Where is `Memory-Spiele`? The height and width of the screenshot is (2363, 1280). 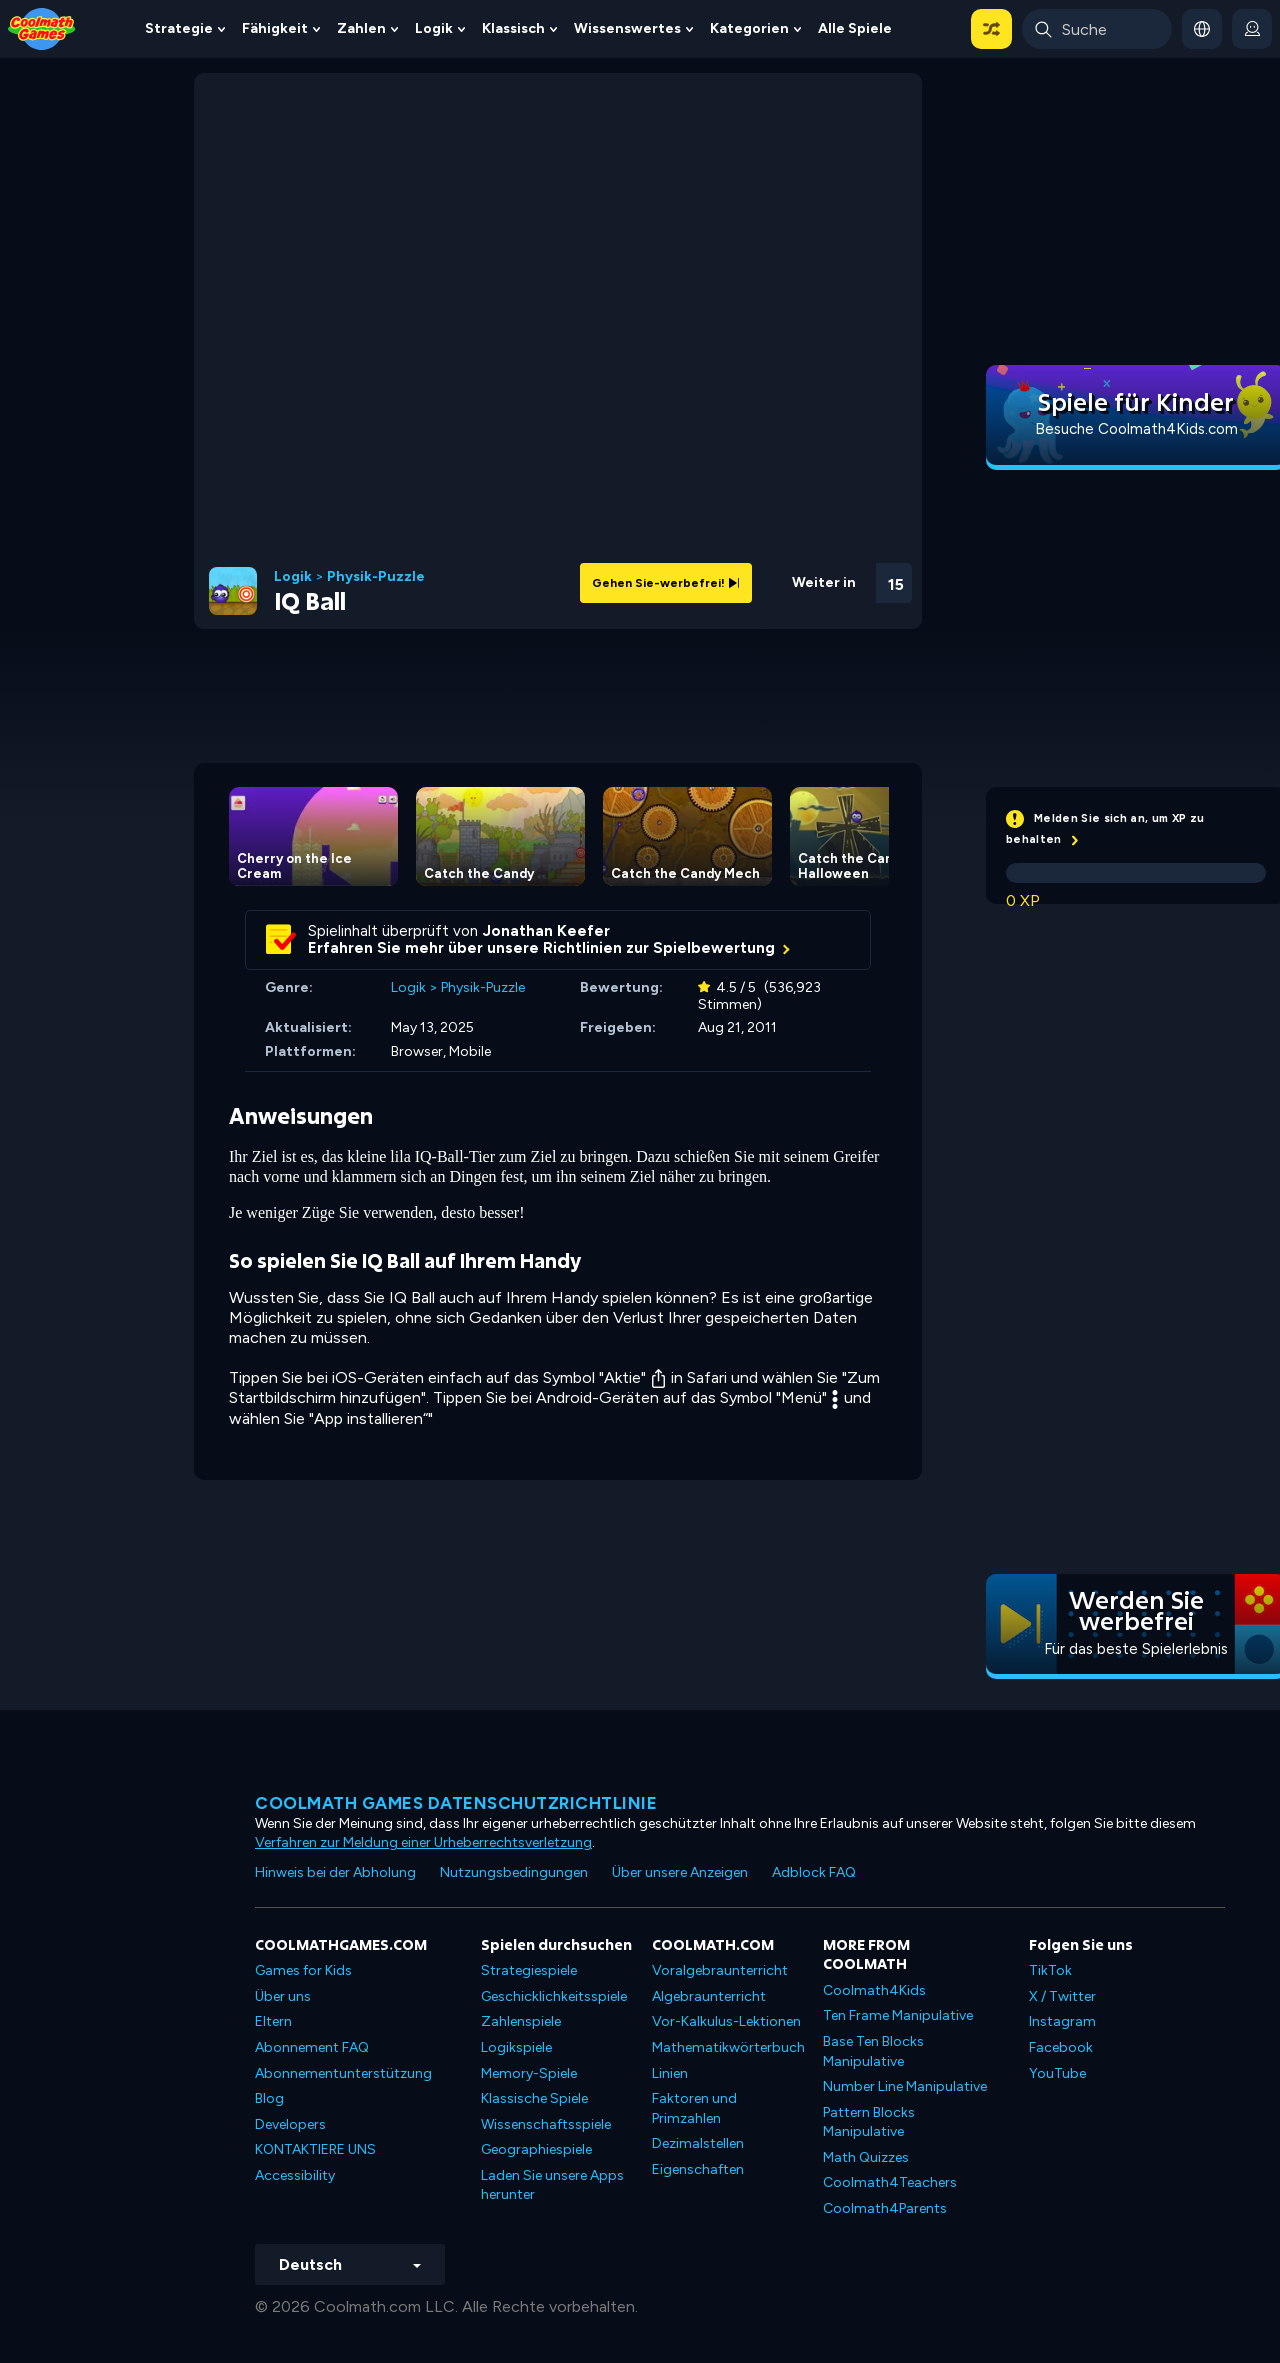 Memory-Spiele is located at coordinates (529, 2073).